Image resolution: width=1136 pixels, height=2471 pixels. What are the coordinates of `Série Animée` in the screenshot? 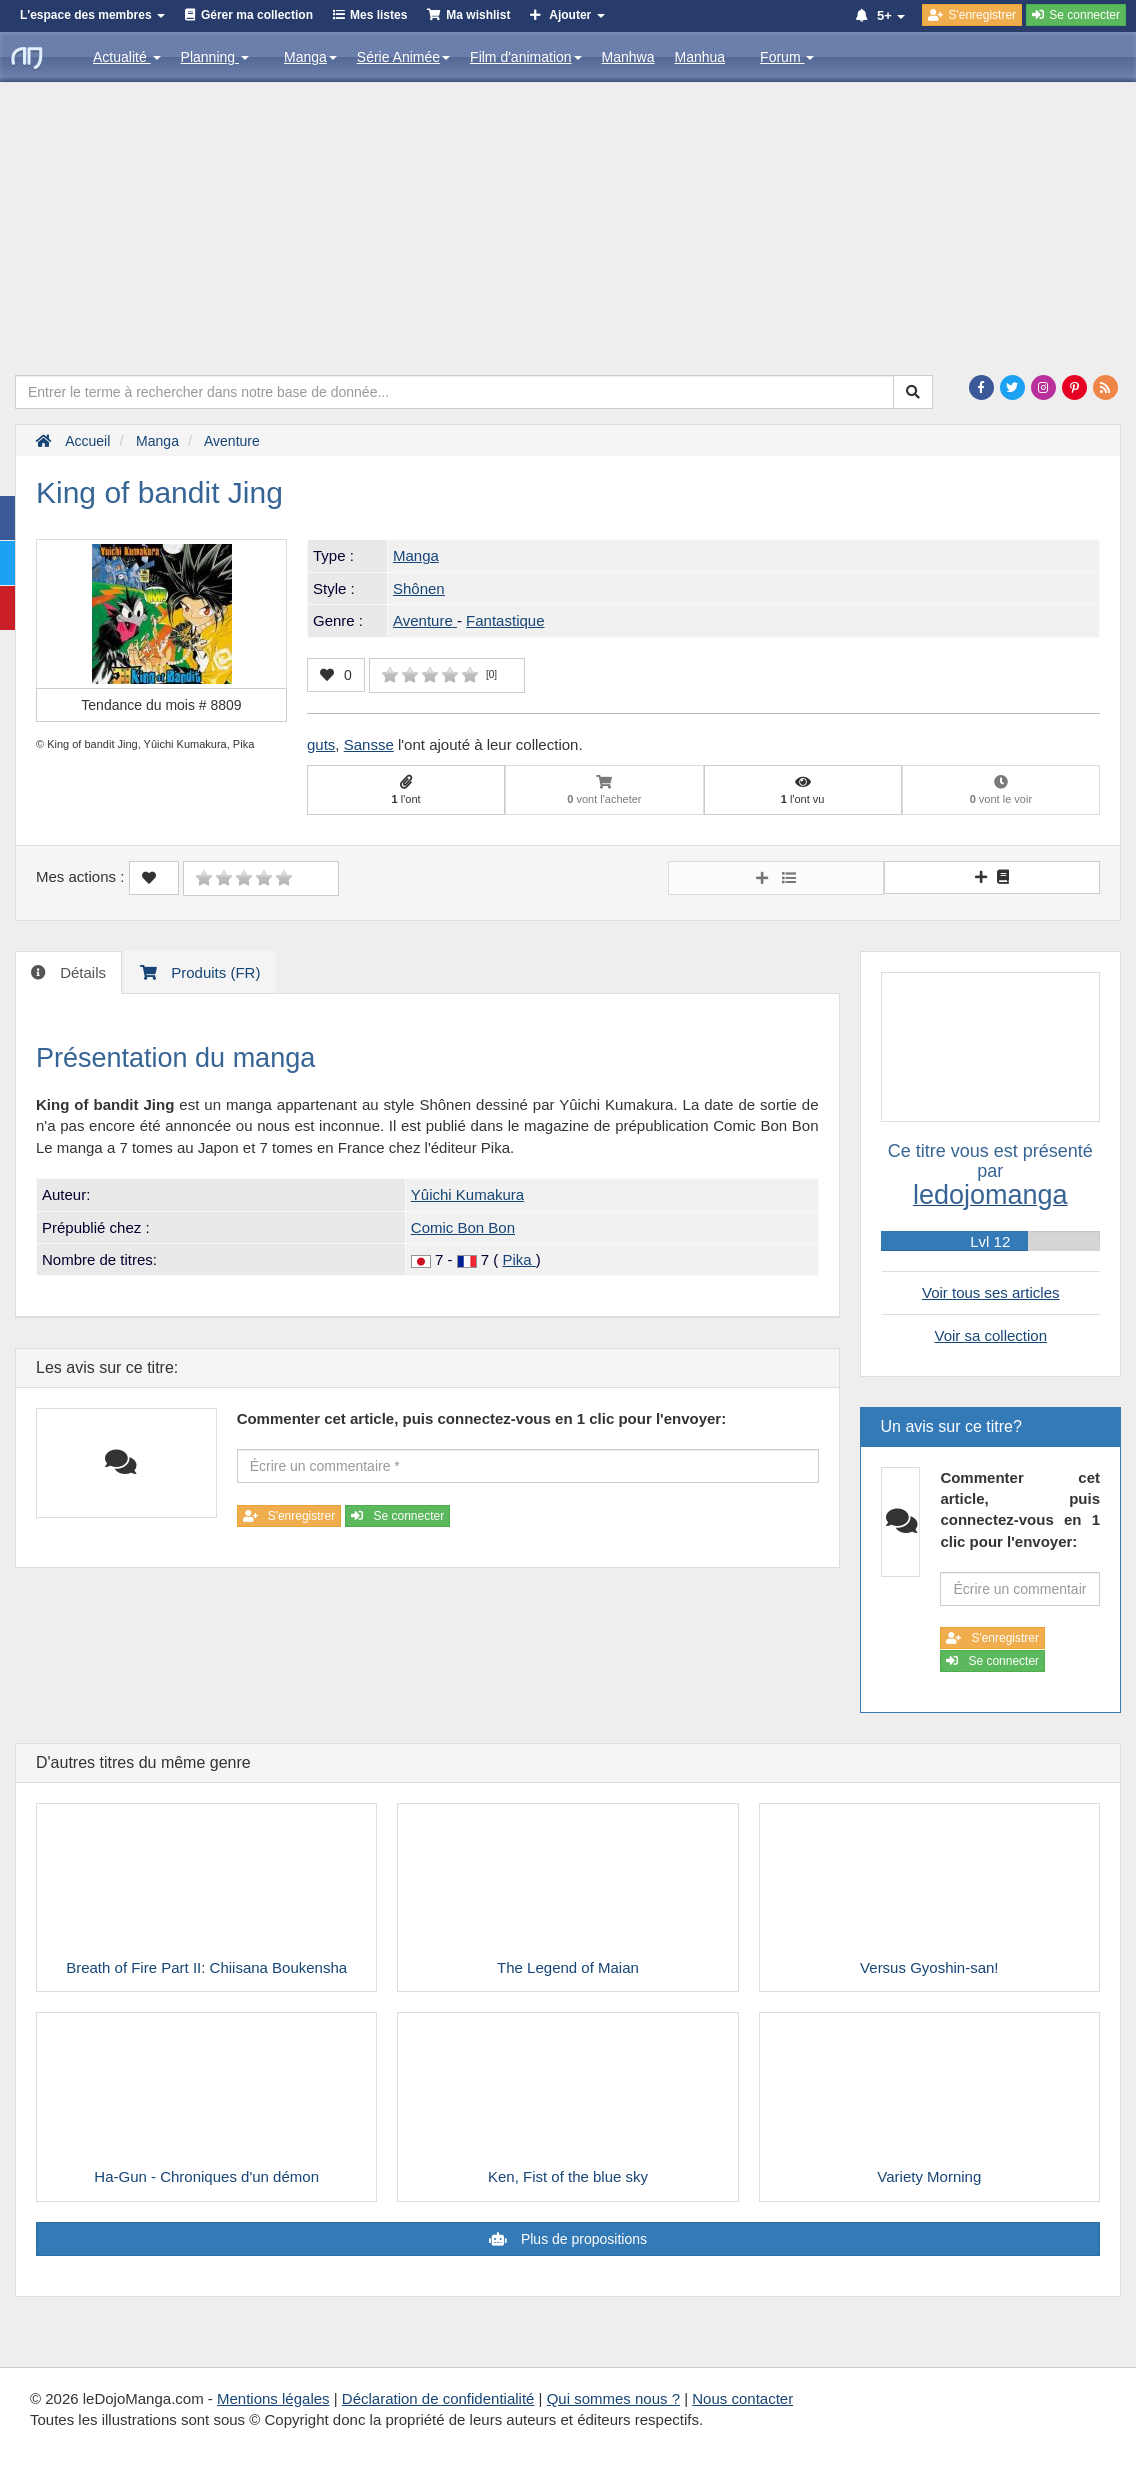 It's located at (403, 57).